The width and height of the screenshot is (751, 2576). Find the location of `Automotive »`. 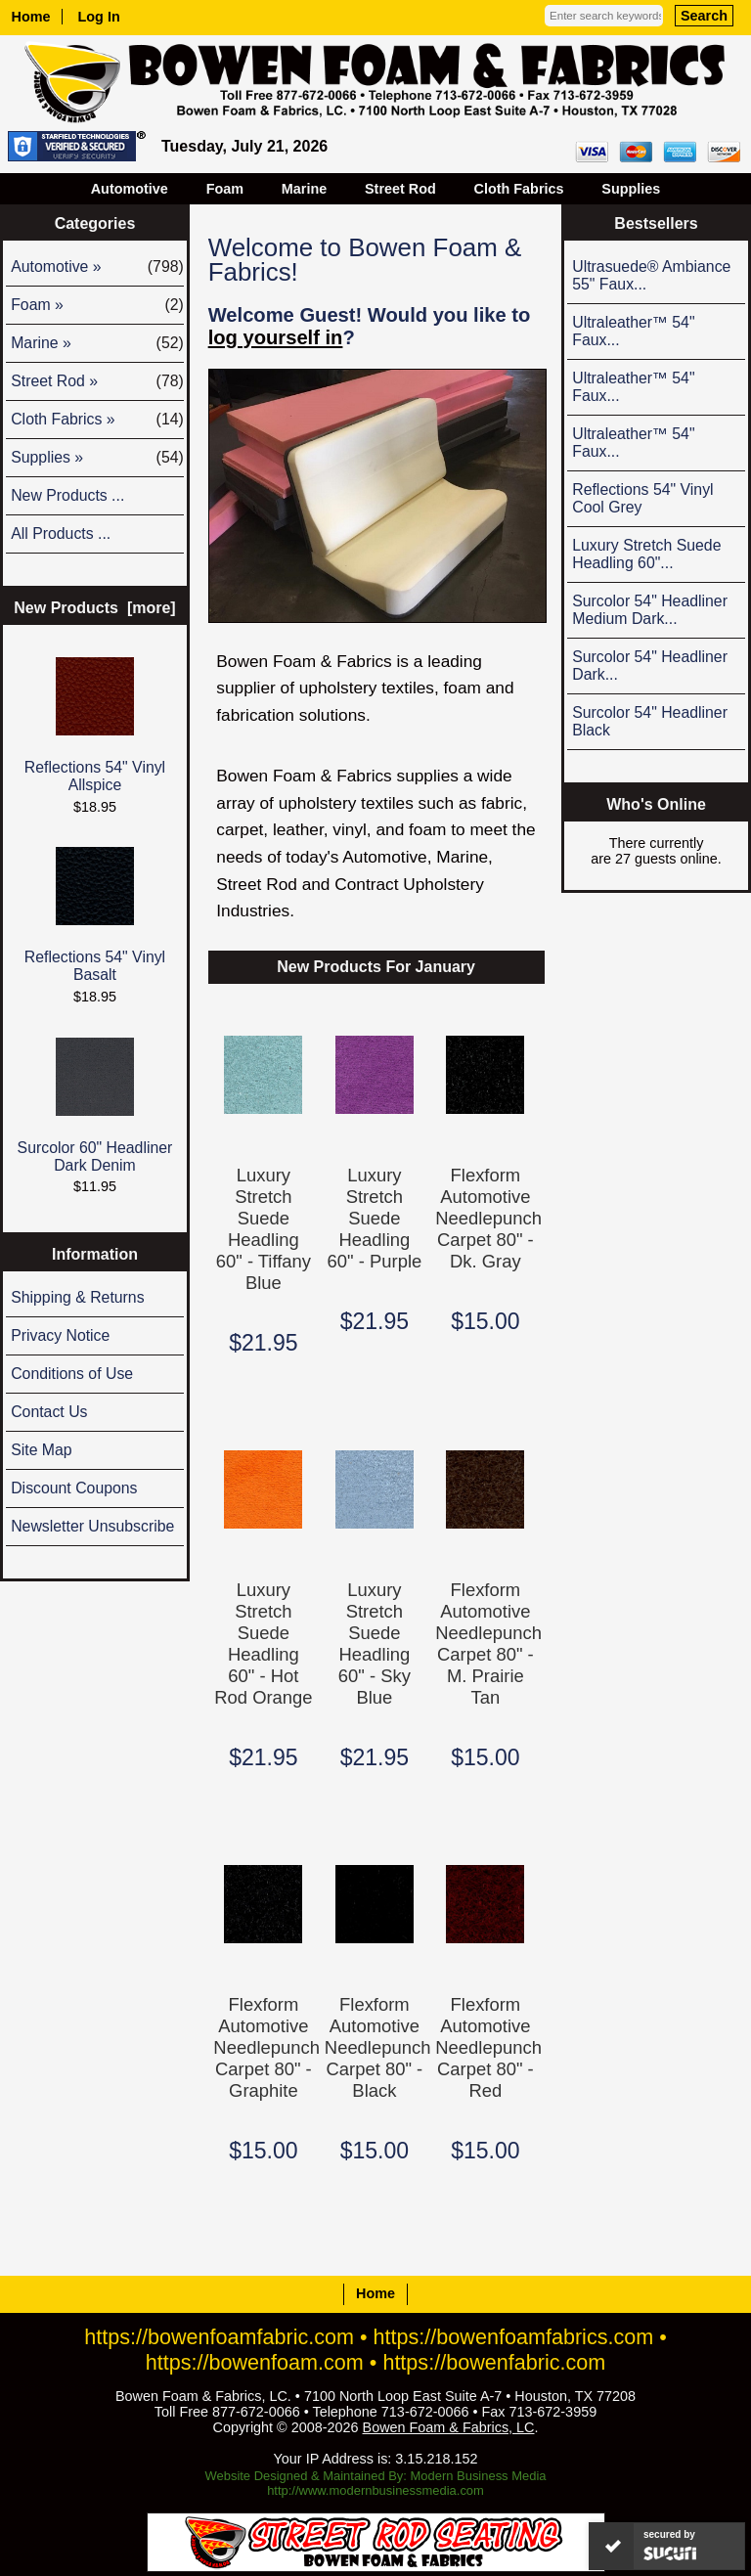

Automotive » is located at coordinates (97, 267).